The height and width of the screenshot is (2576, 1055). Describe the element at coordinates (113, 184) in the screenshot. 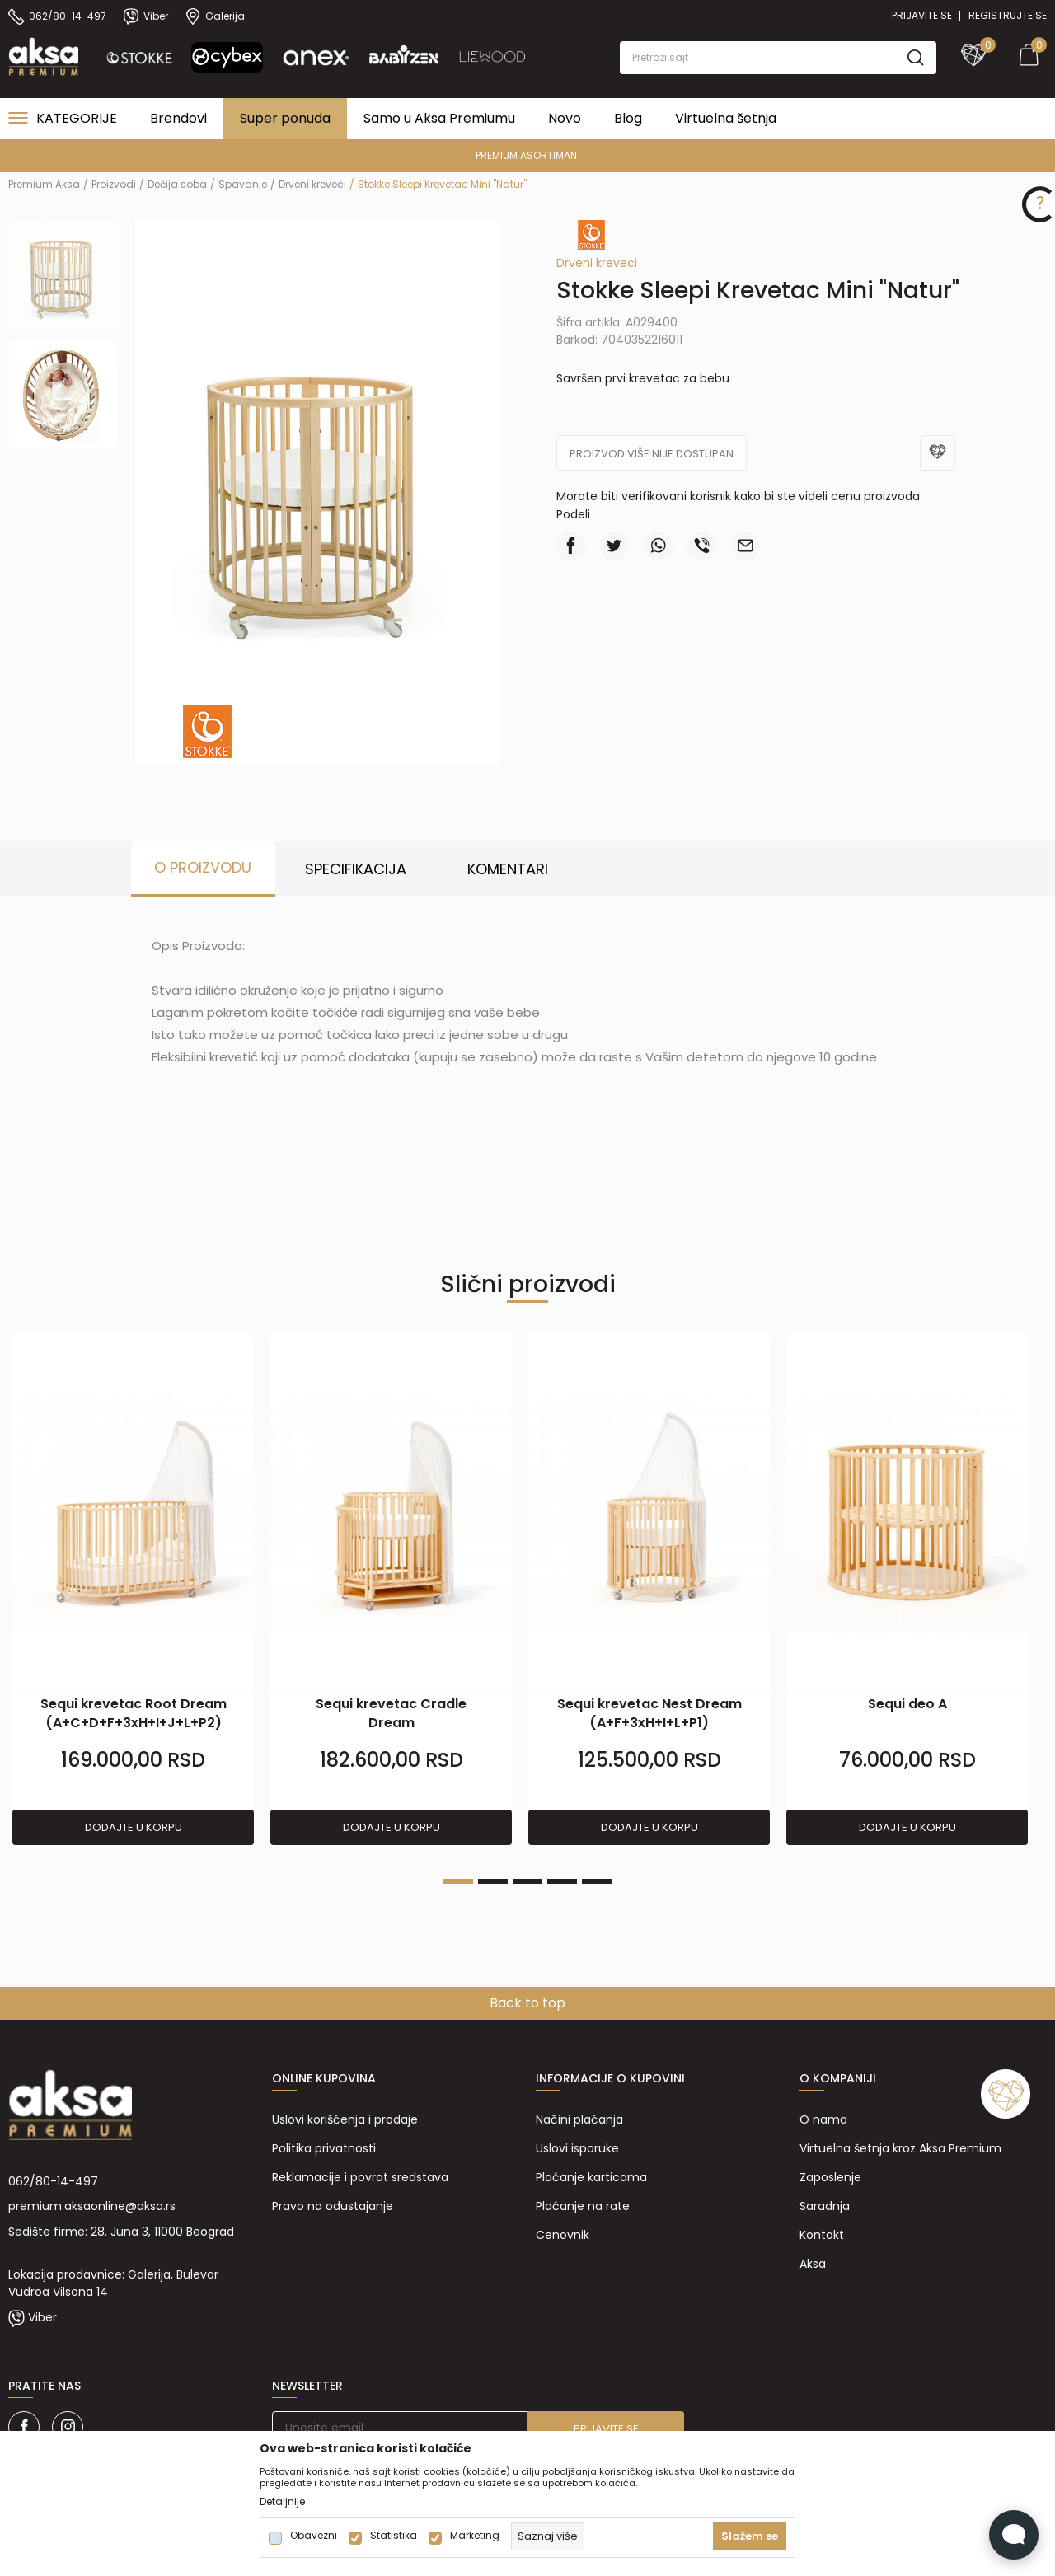

I see `Proizvodi` at that location.